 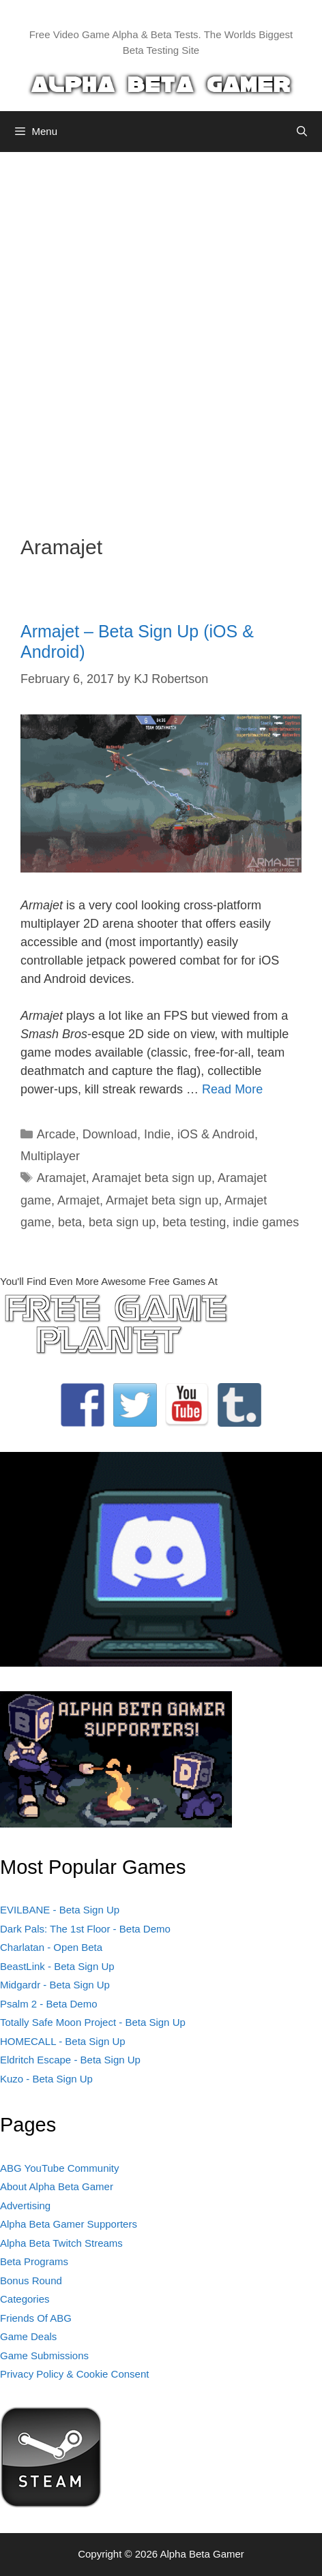 I want to click on About Alpha Beta Gamer, so click(x=56, y=2186).